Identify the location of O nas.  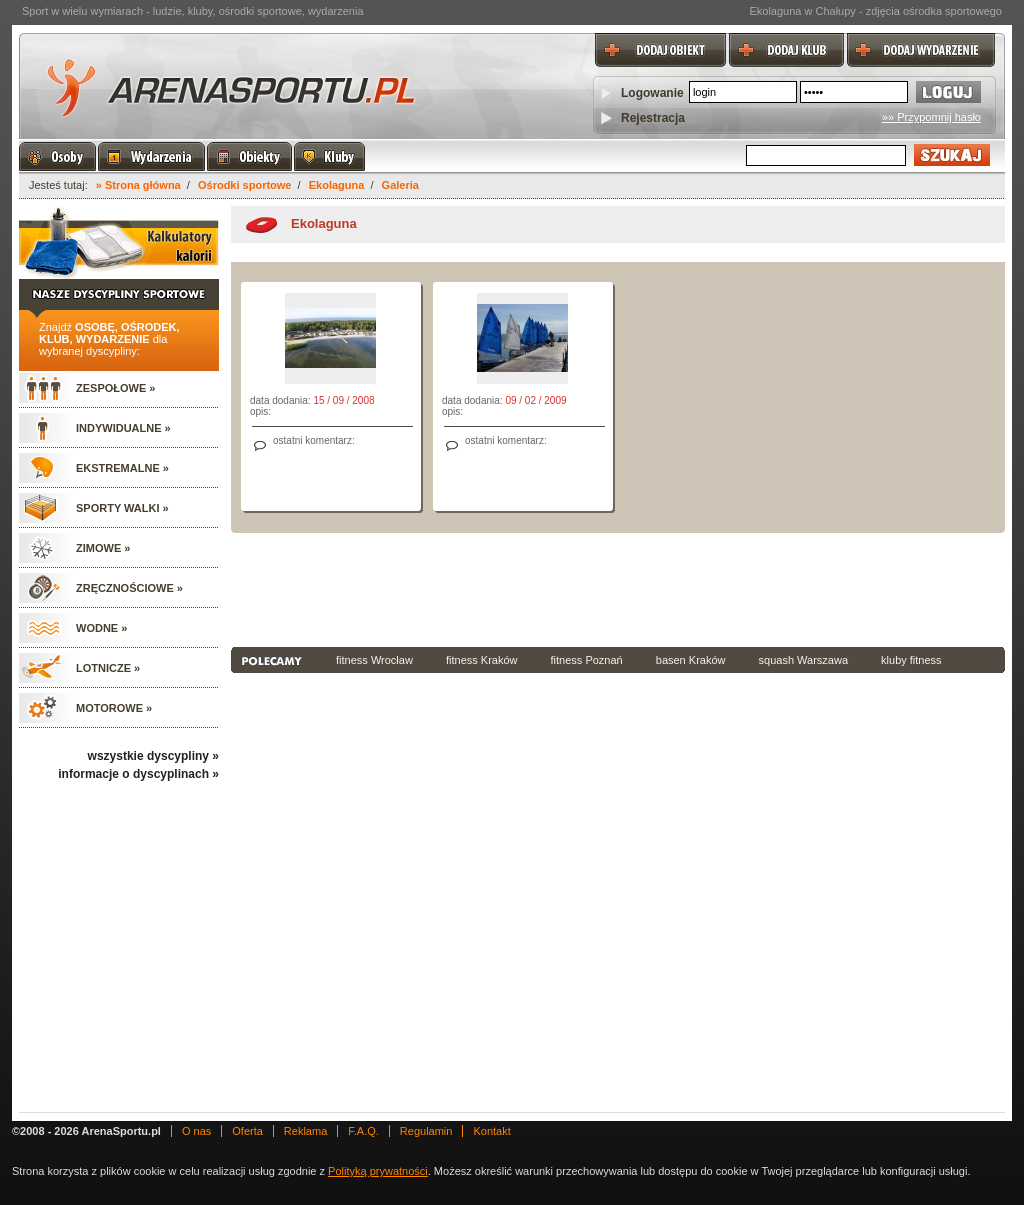
(196, 1131).